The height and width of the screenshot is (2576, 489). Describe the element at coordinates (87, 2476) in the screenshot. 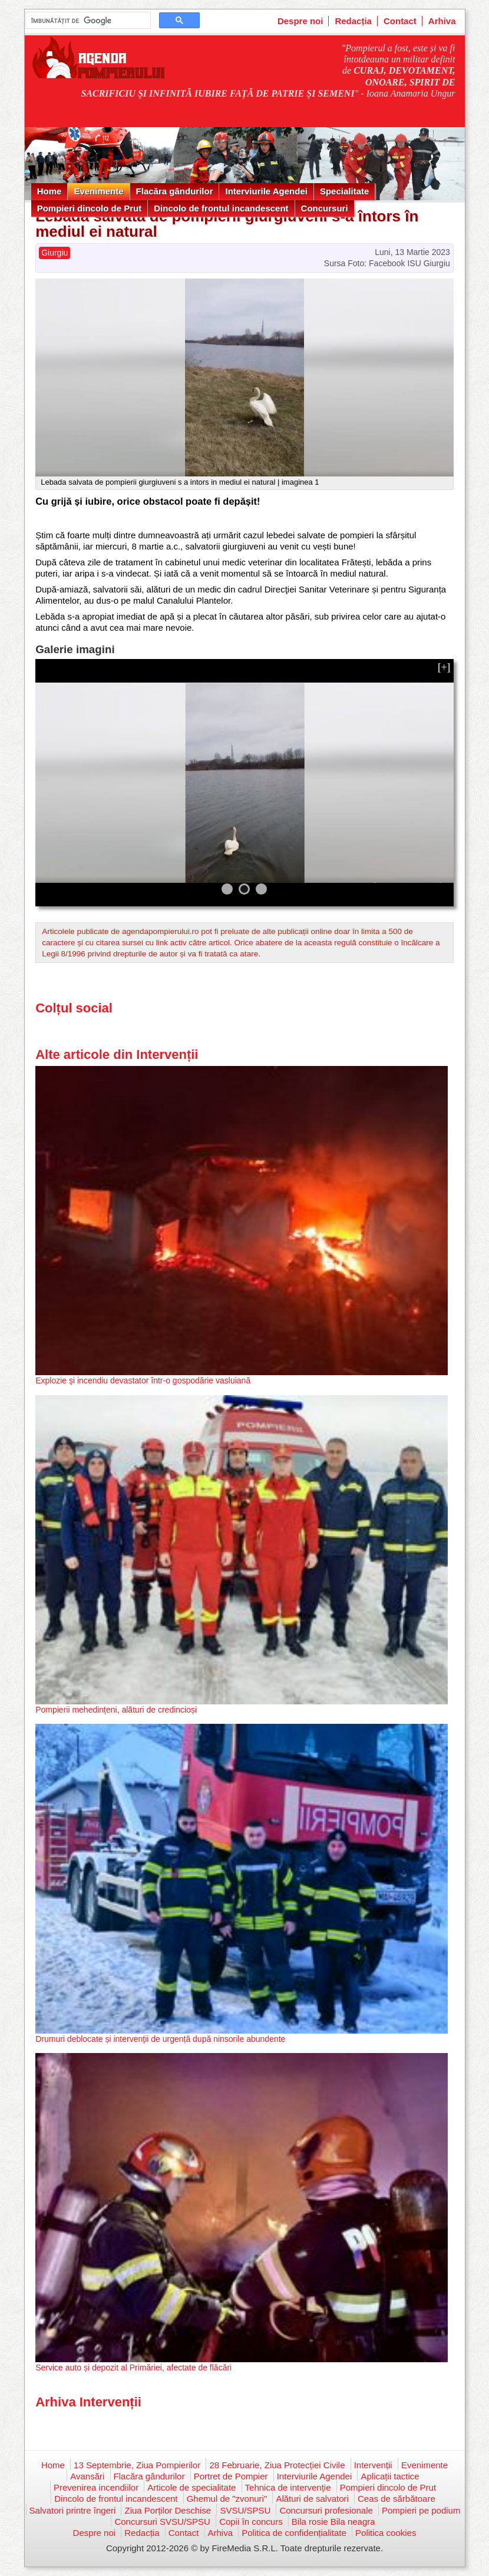

I see `Avansări` at that location.